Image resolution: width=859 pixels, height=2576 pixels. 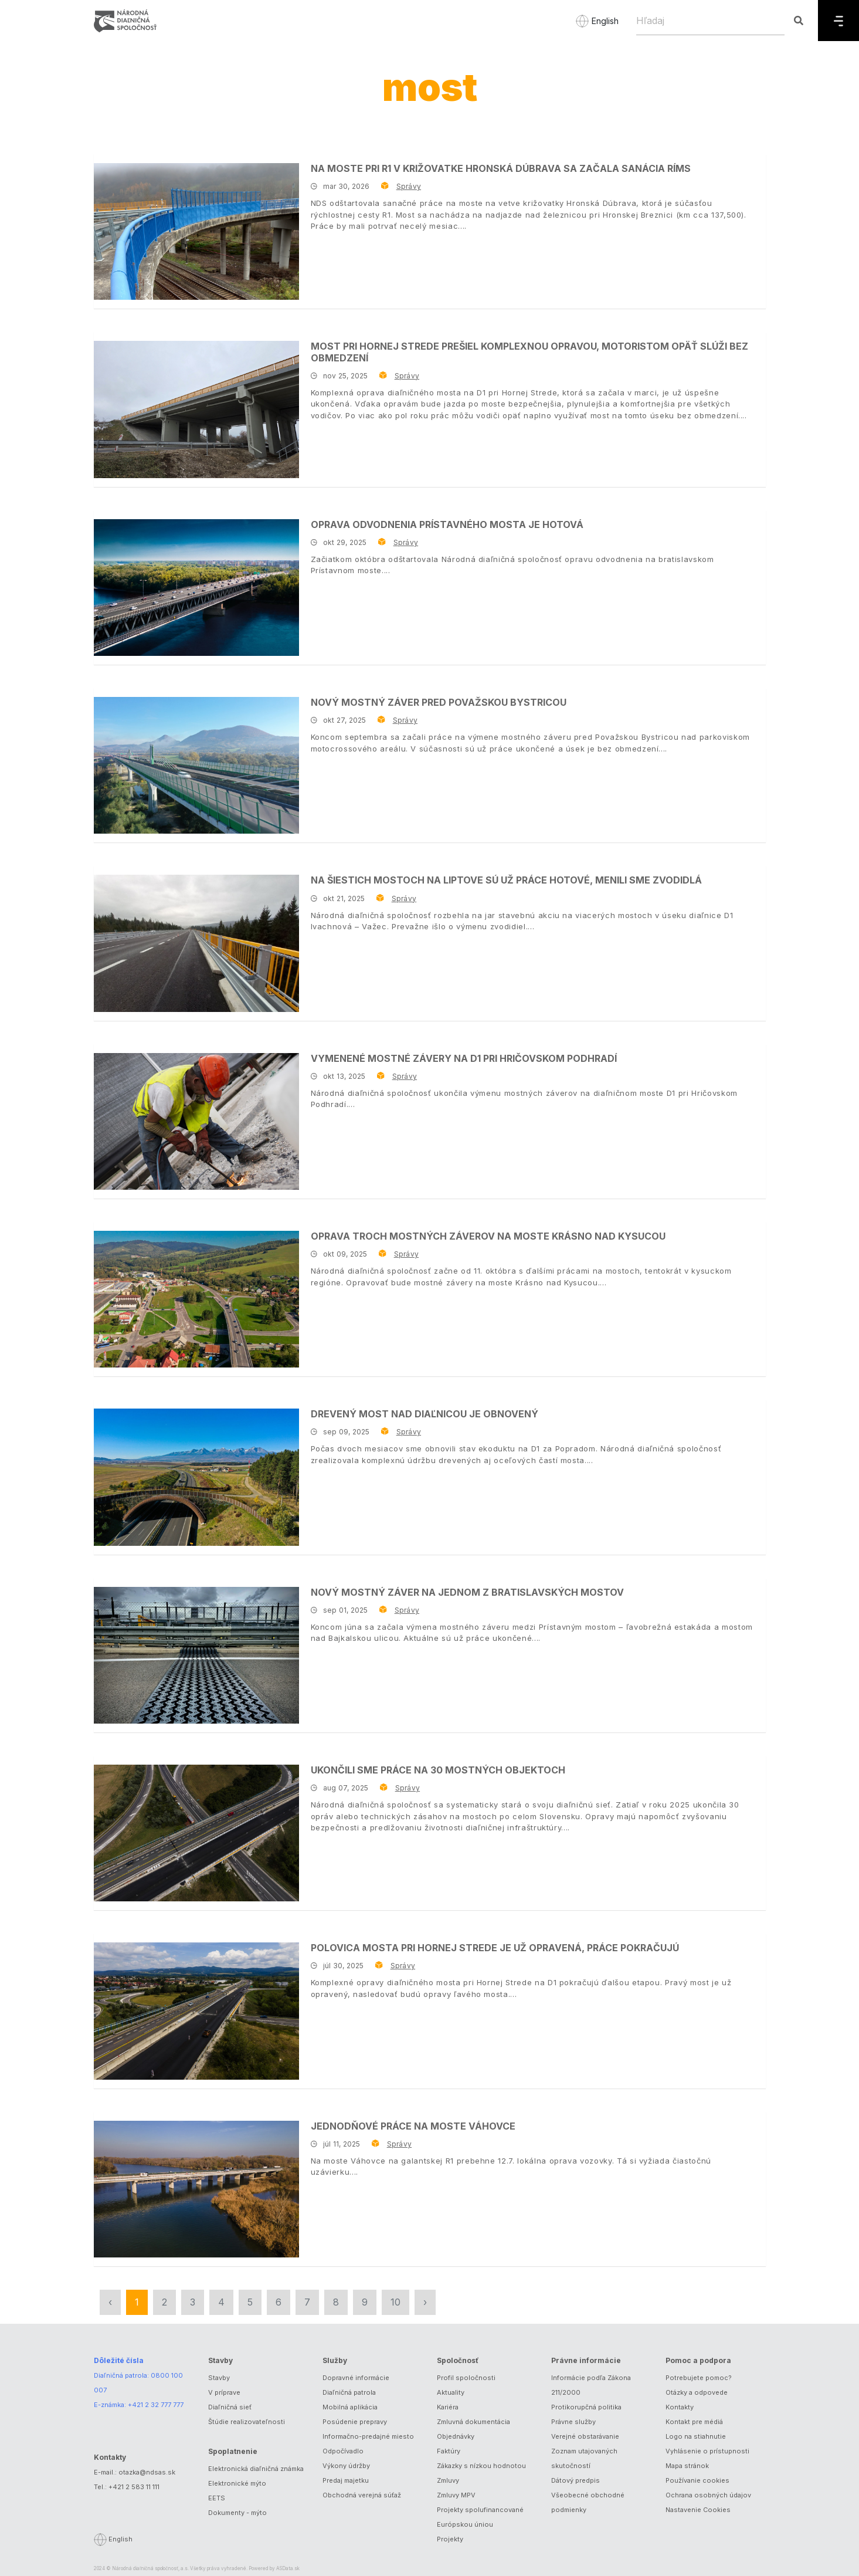 I want to click on [Polovica mosta pri Hornej Strede je už opravená, práce pokračujú], so click(x=196, y=2010).